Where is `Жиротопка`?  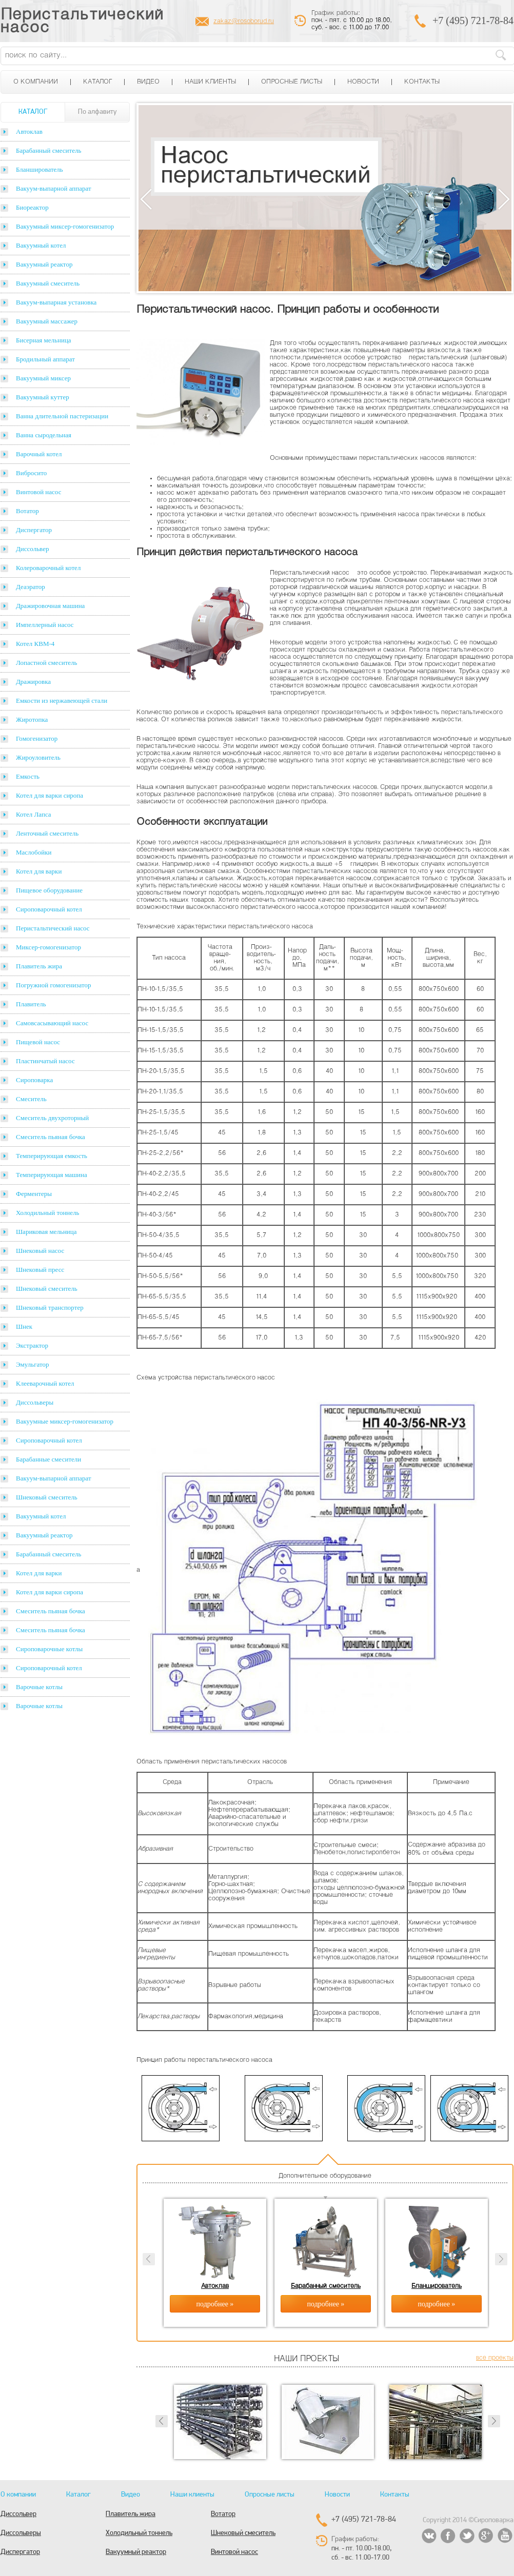
Жиротопка is located at coordinates (32, 719).